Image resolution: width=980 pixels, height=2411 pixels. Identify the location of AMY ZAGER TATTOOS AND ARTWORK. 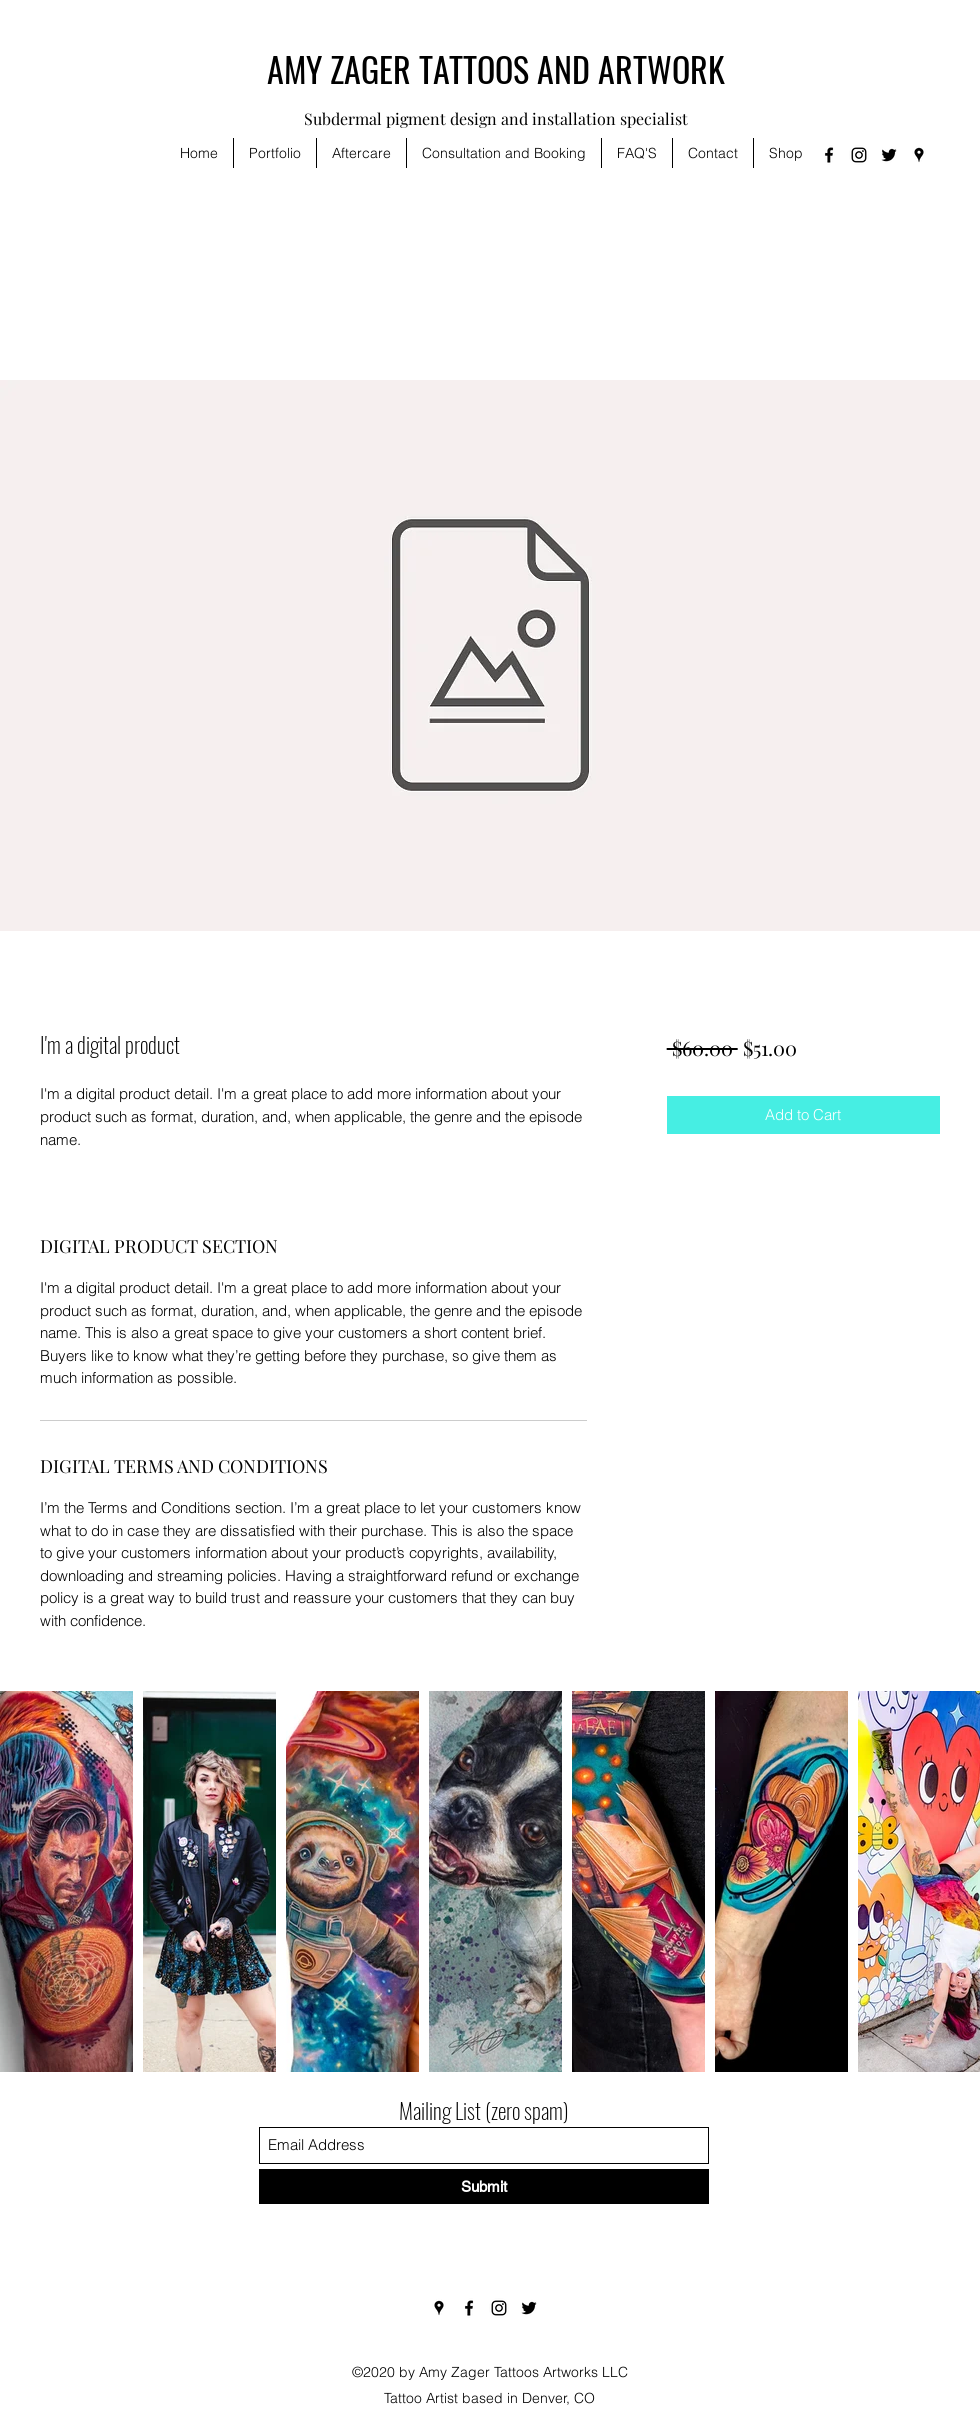
(496, 68).